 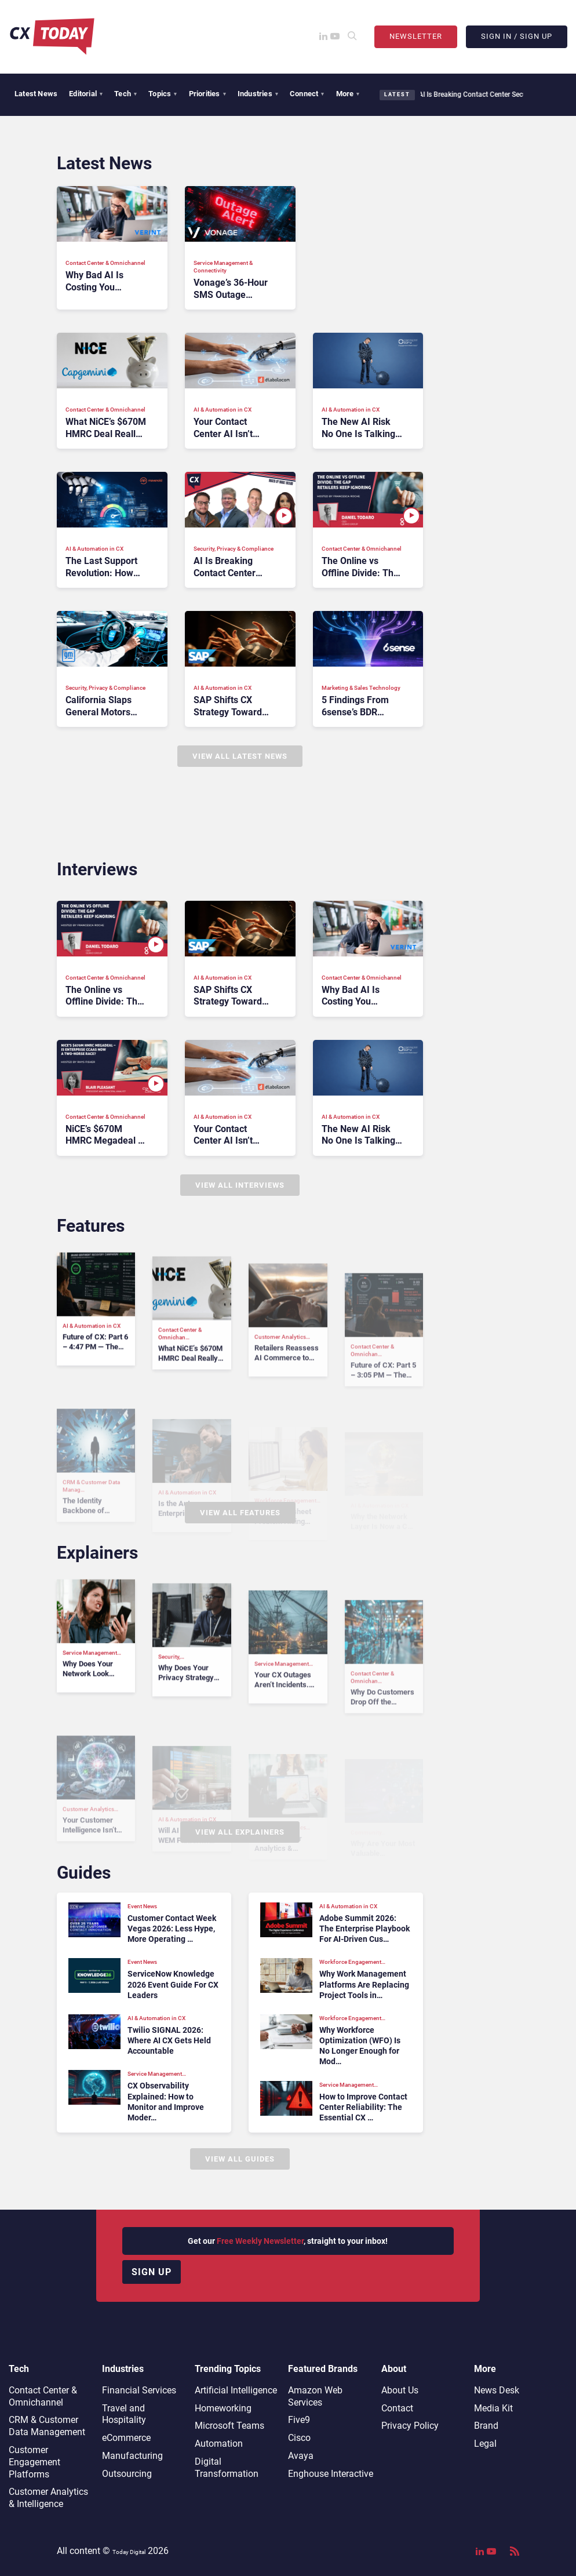 I want to click on Manufacturing, so click(x=132, y=2455).